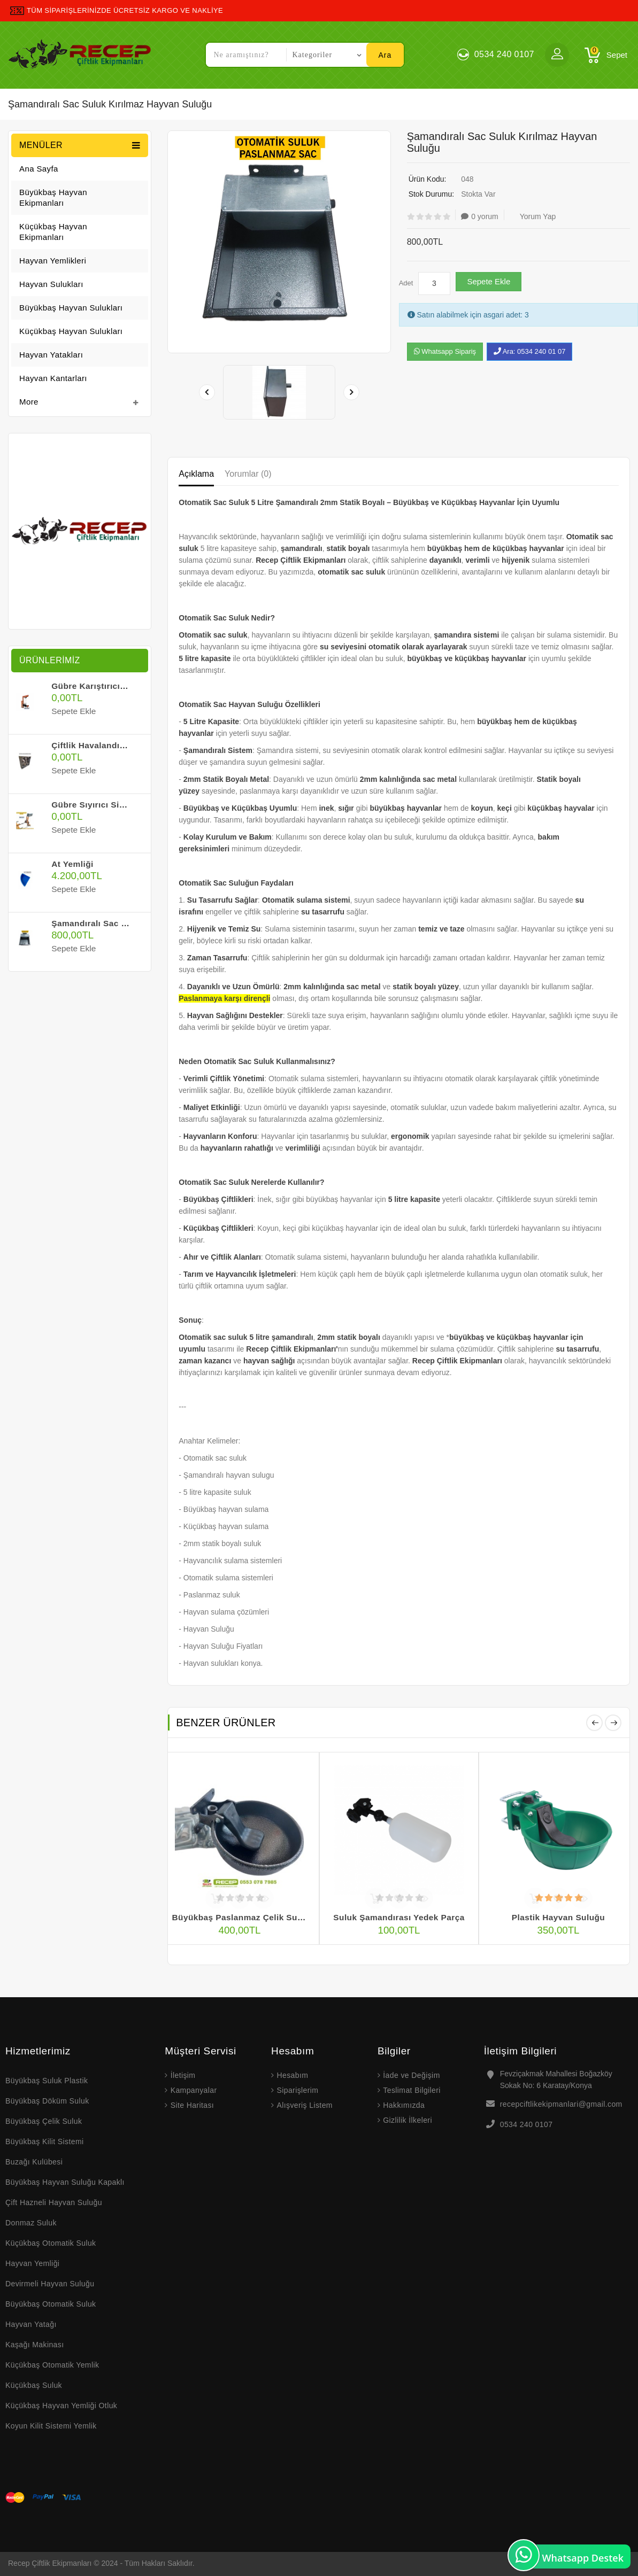  What do you see at coordinates (65, 2182) in the screenshot?
I see `Büyükbaş Hayvan Suluğu Kapaklı` at bounding box center [65, 2182].